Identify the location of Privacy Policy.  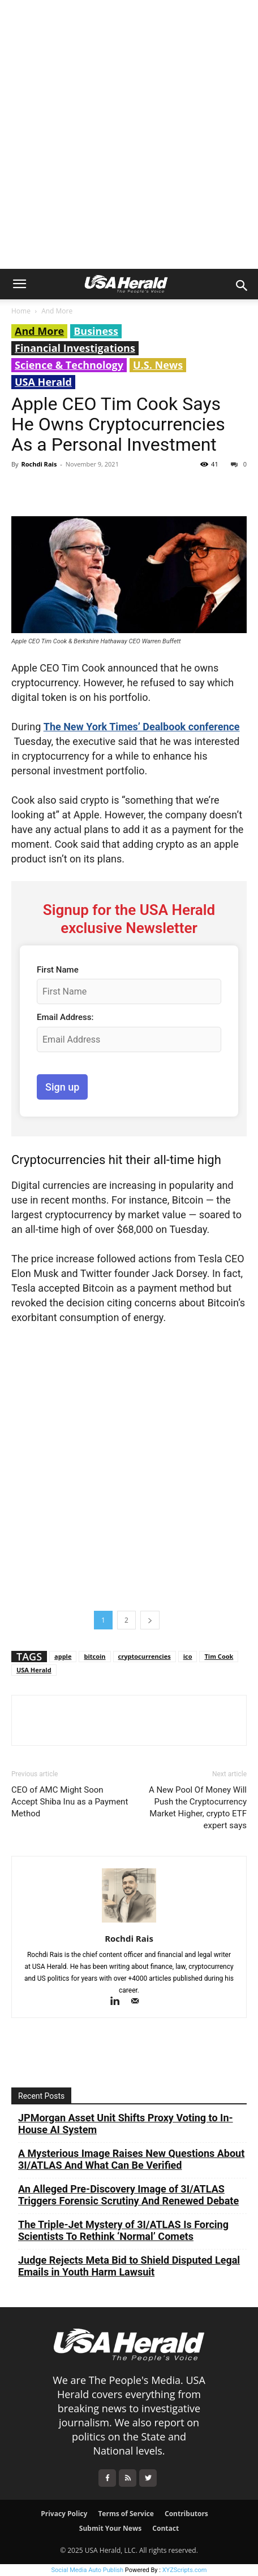
(64, 2513).